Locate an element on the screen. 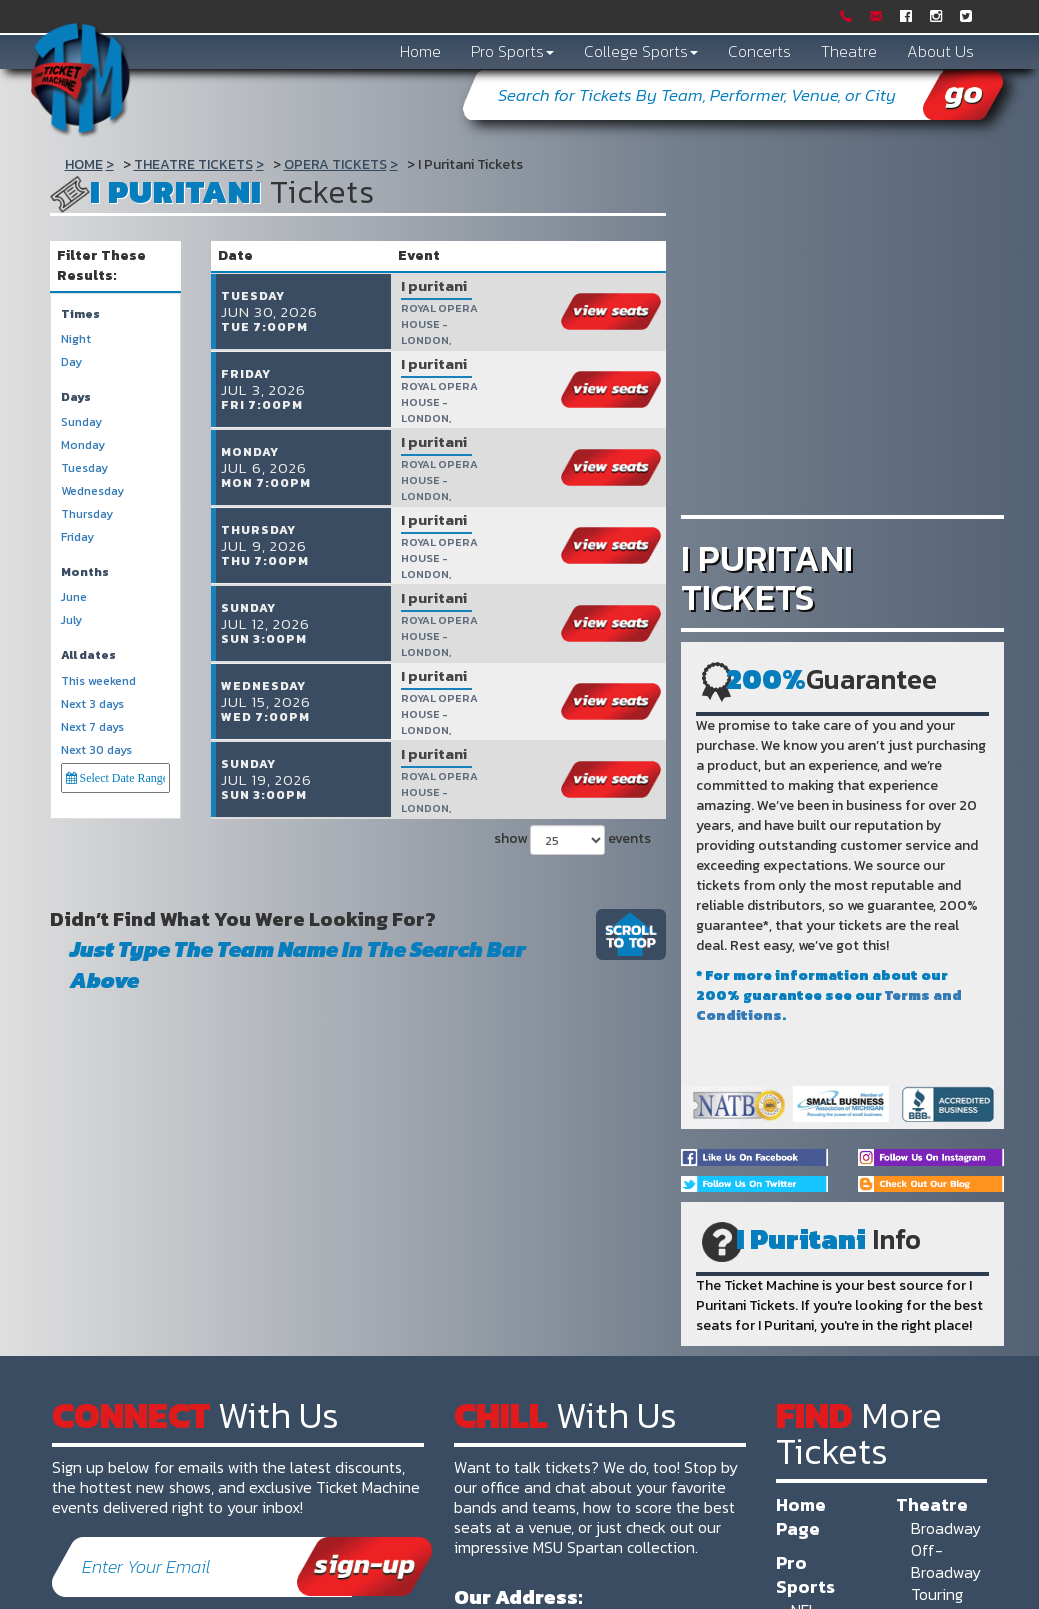 The image size is (1039, 1609). Next 3 days is located at coordinates (92, 704).